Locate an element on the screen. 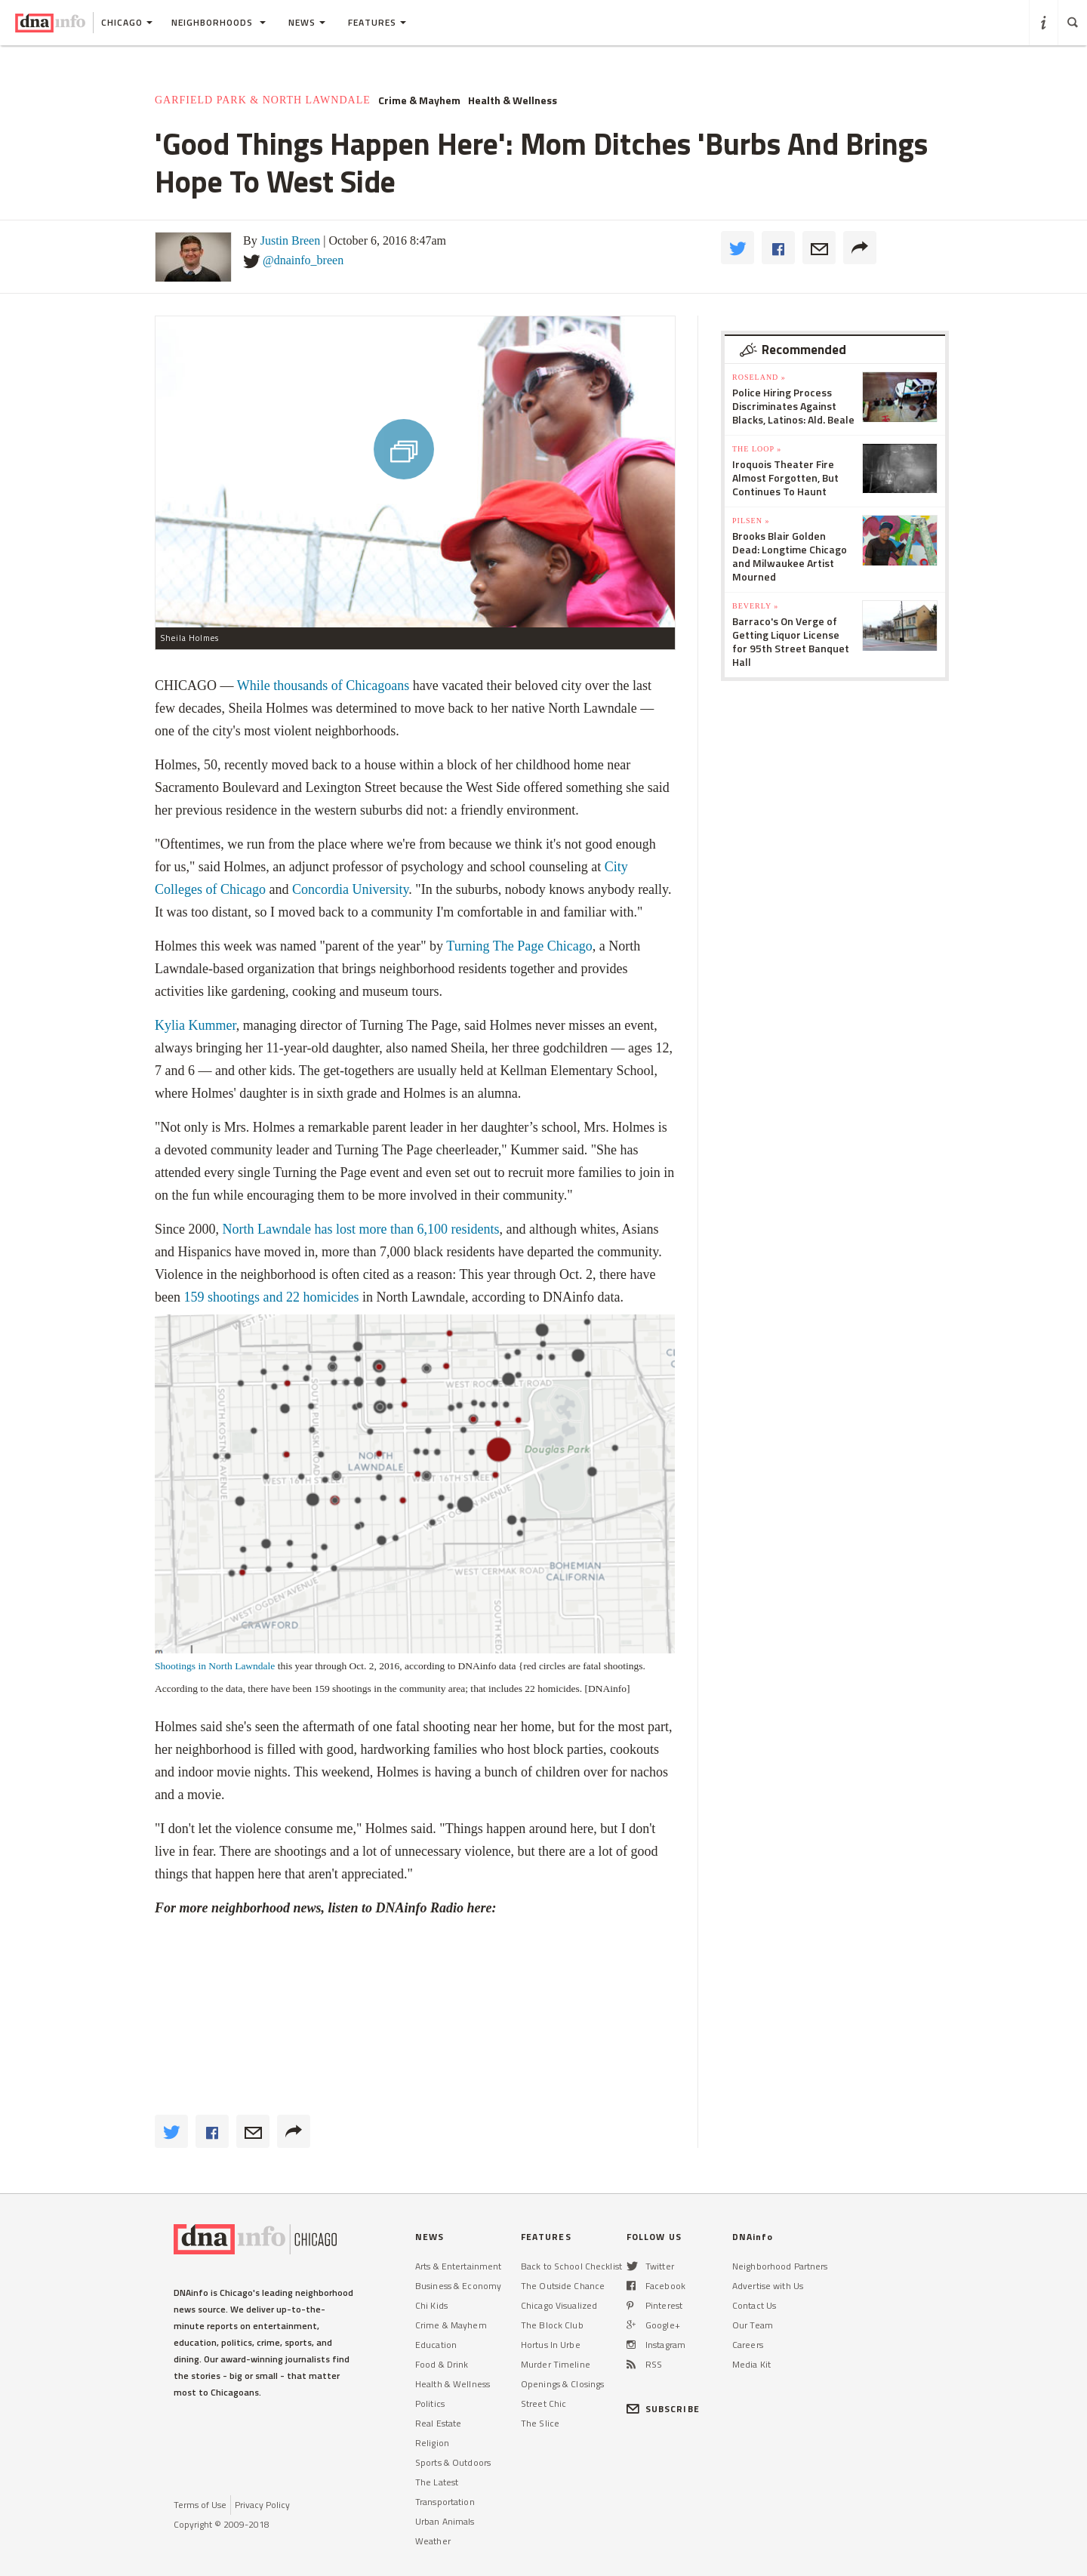 The width and height of the screenshot is (1087, 2576). Politics is located at coordinates (430, 2403).